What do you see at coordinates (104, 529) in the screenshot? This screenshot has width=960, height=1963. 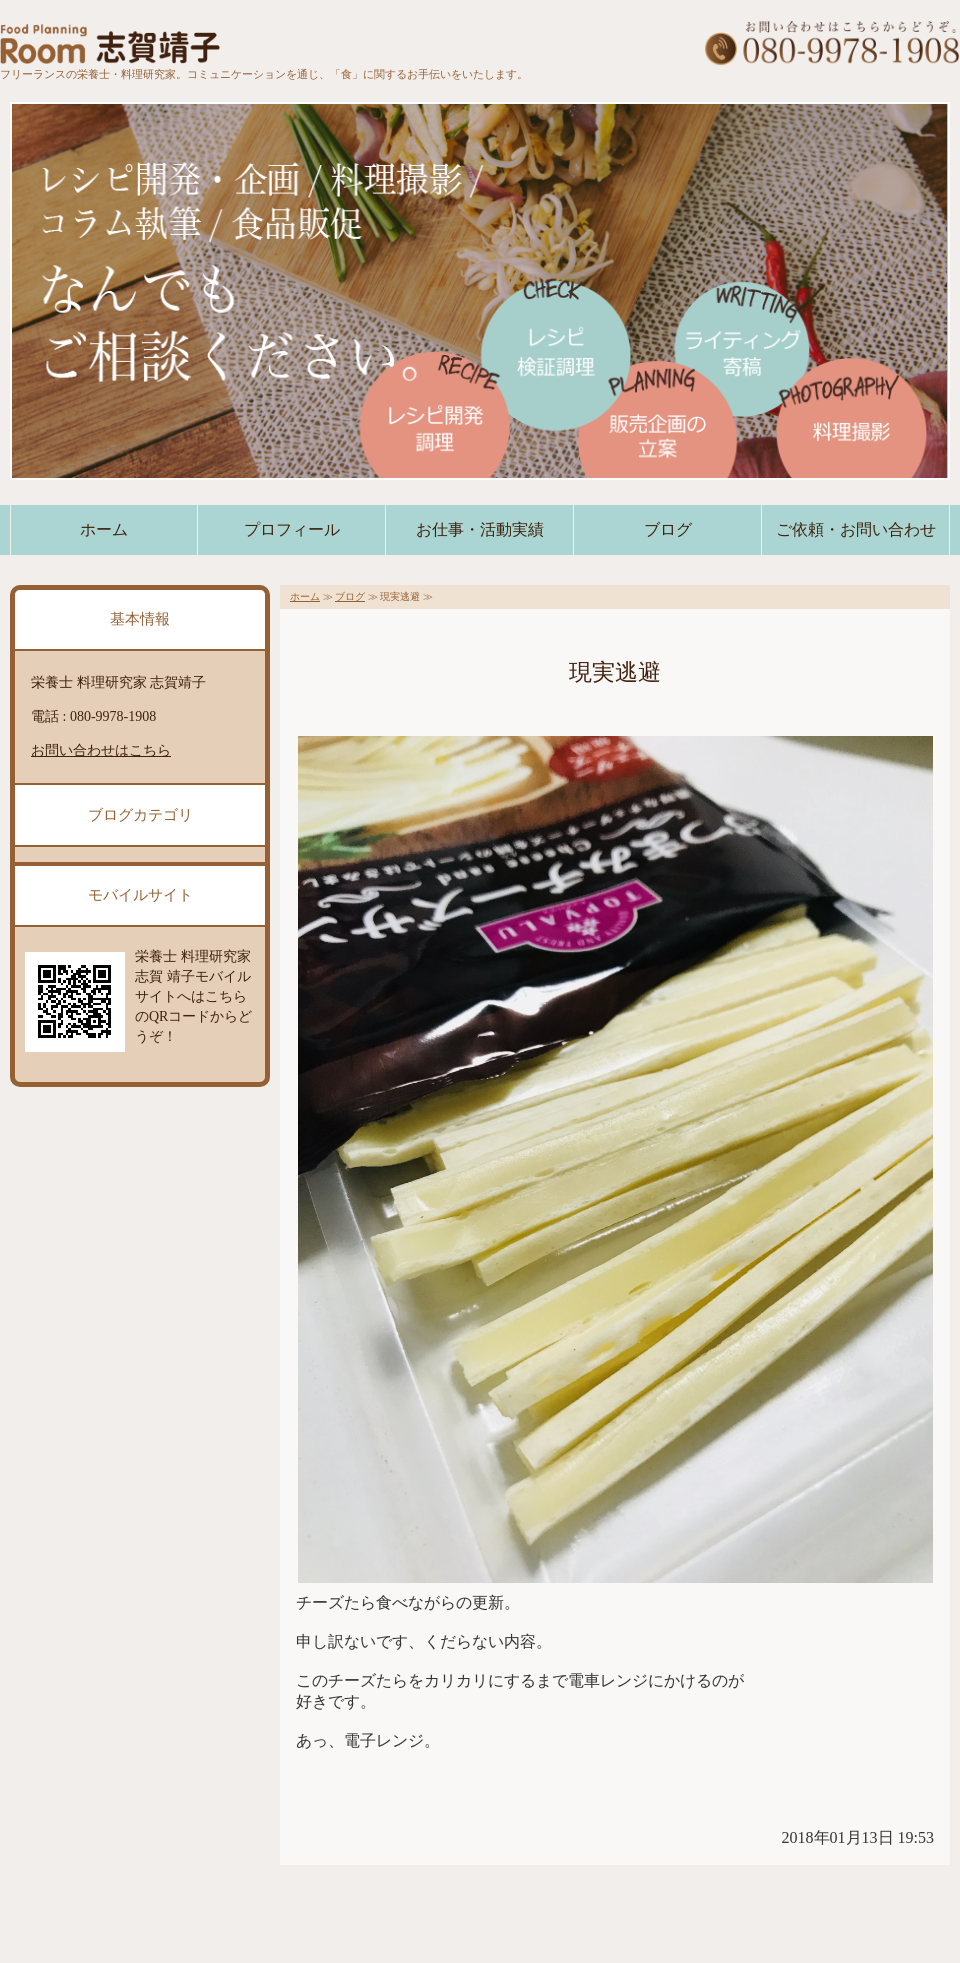 I see `ホーム` at bounding box center [104, 529].